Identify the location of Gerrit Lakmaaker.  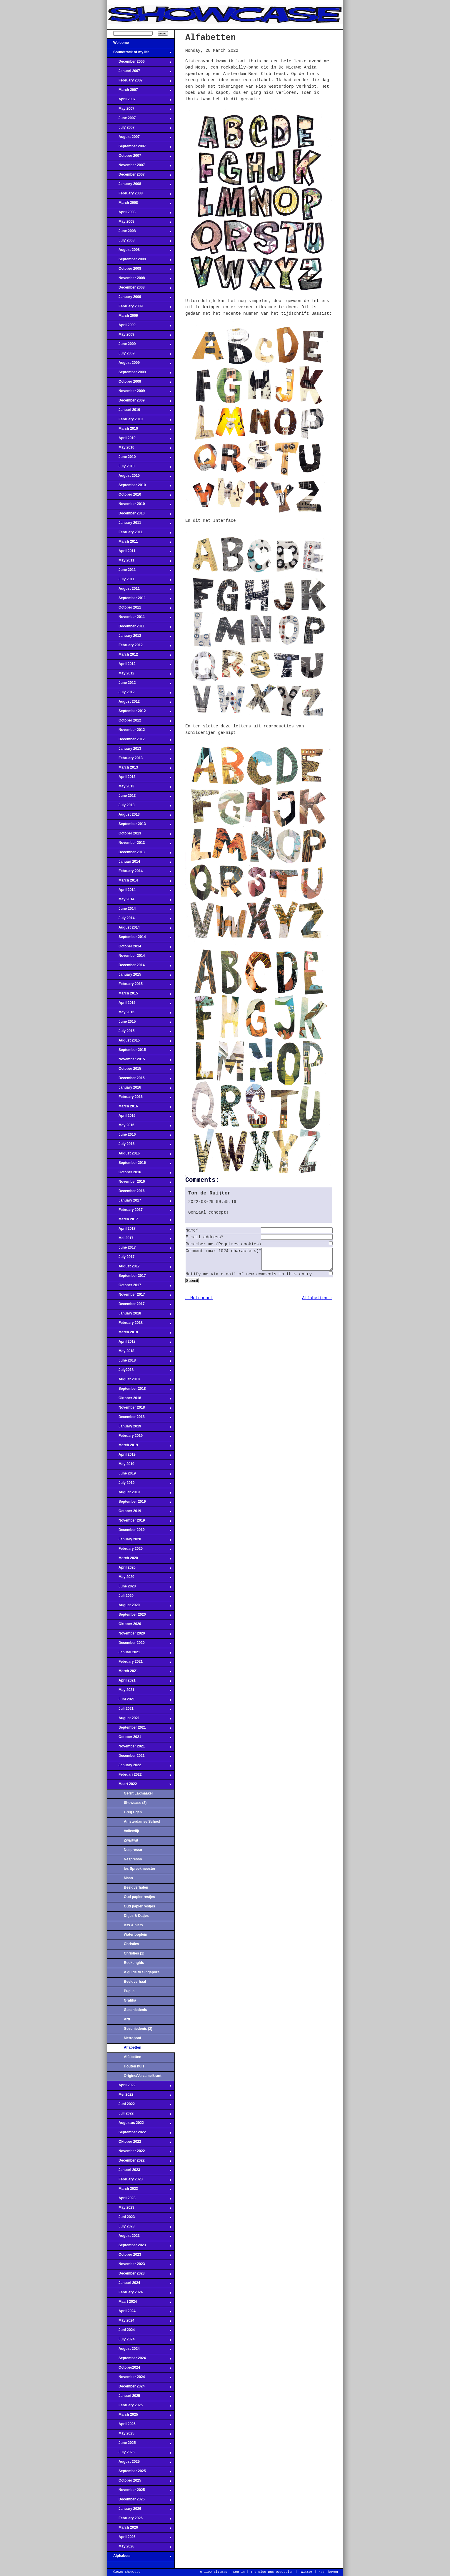
(138, 1793).